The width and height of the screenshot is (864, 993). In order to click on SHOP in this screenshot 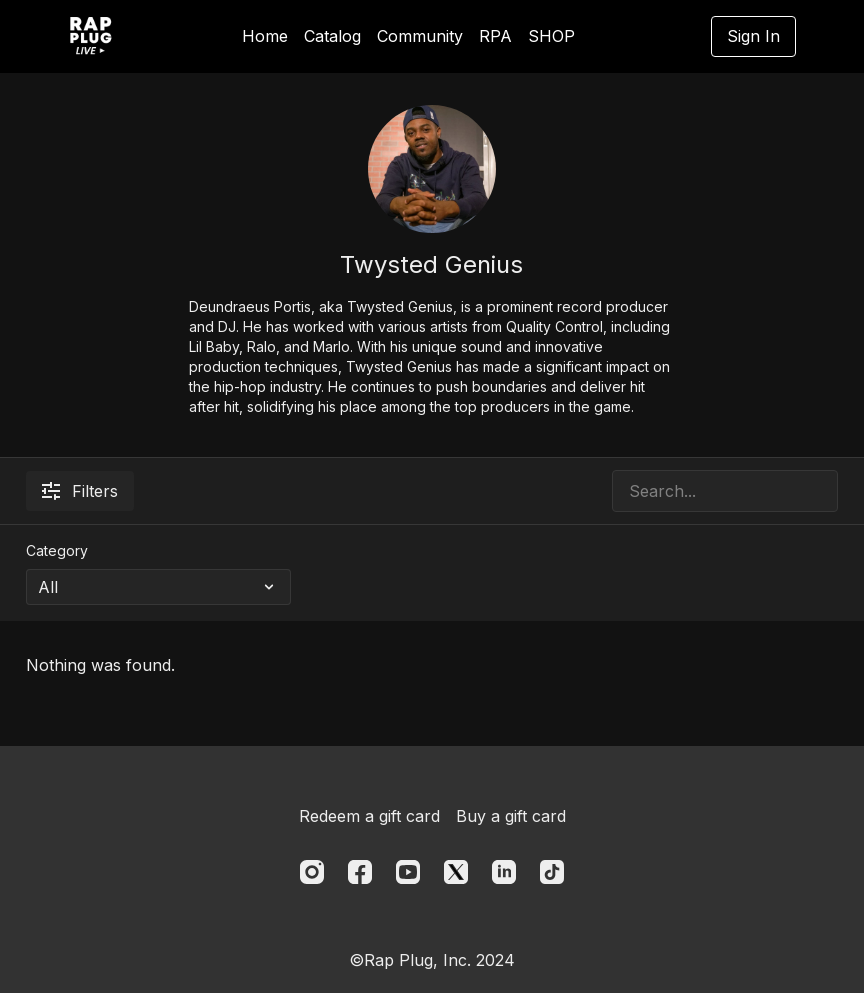, I will do `click(551, 36)`.